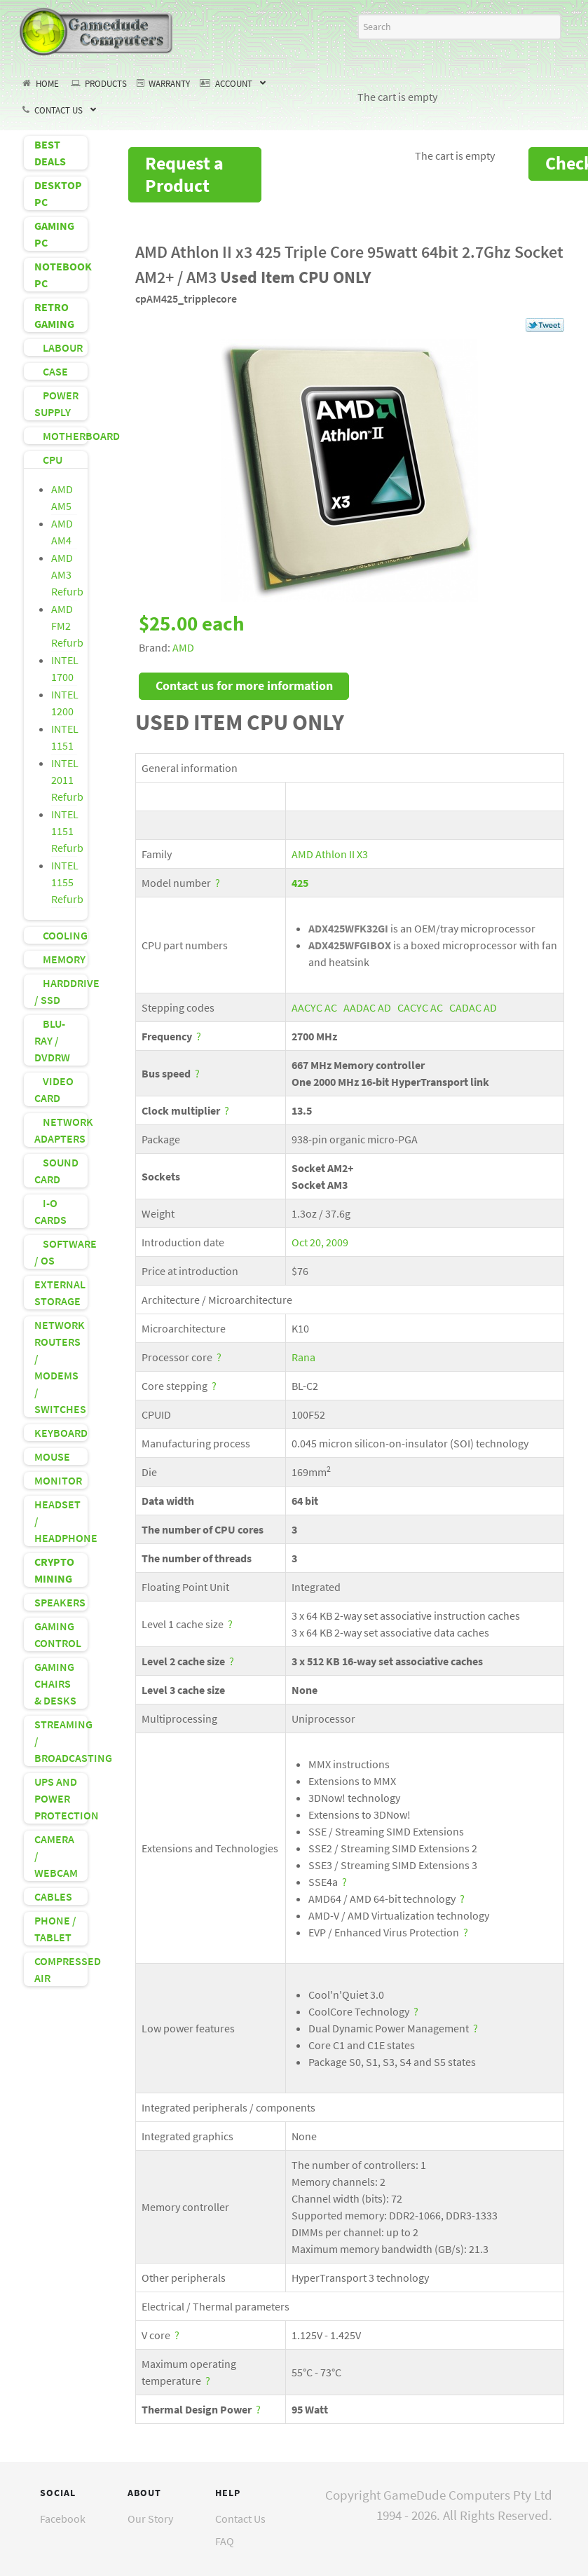  Describe the element at coordinates (184, 174) in the screenshot. I see `Request a Product` at that location.